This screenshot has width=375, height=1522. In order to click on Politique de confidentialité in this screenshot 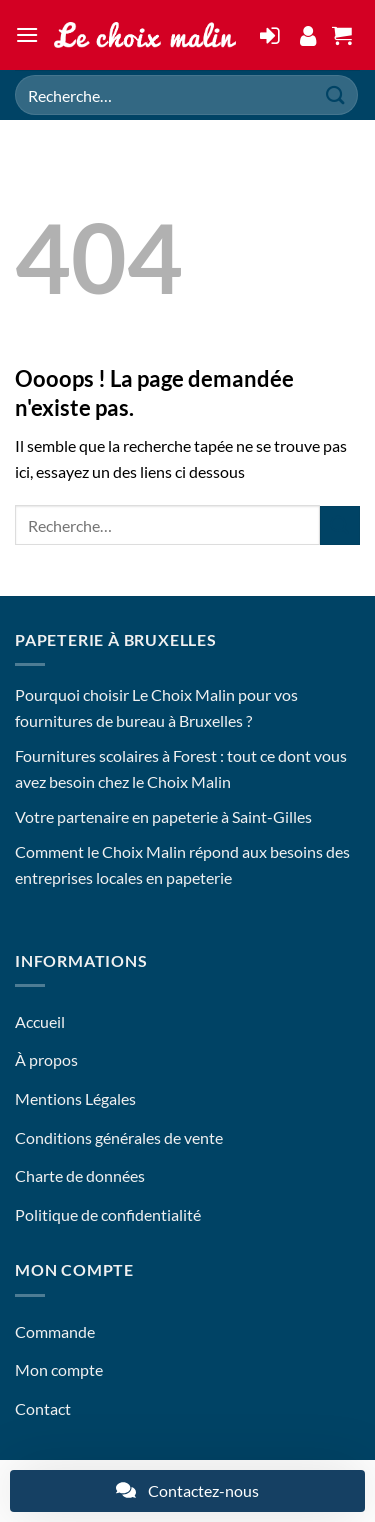, I will do `click(108, 1214)`.